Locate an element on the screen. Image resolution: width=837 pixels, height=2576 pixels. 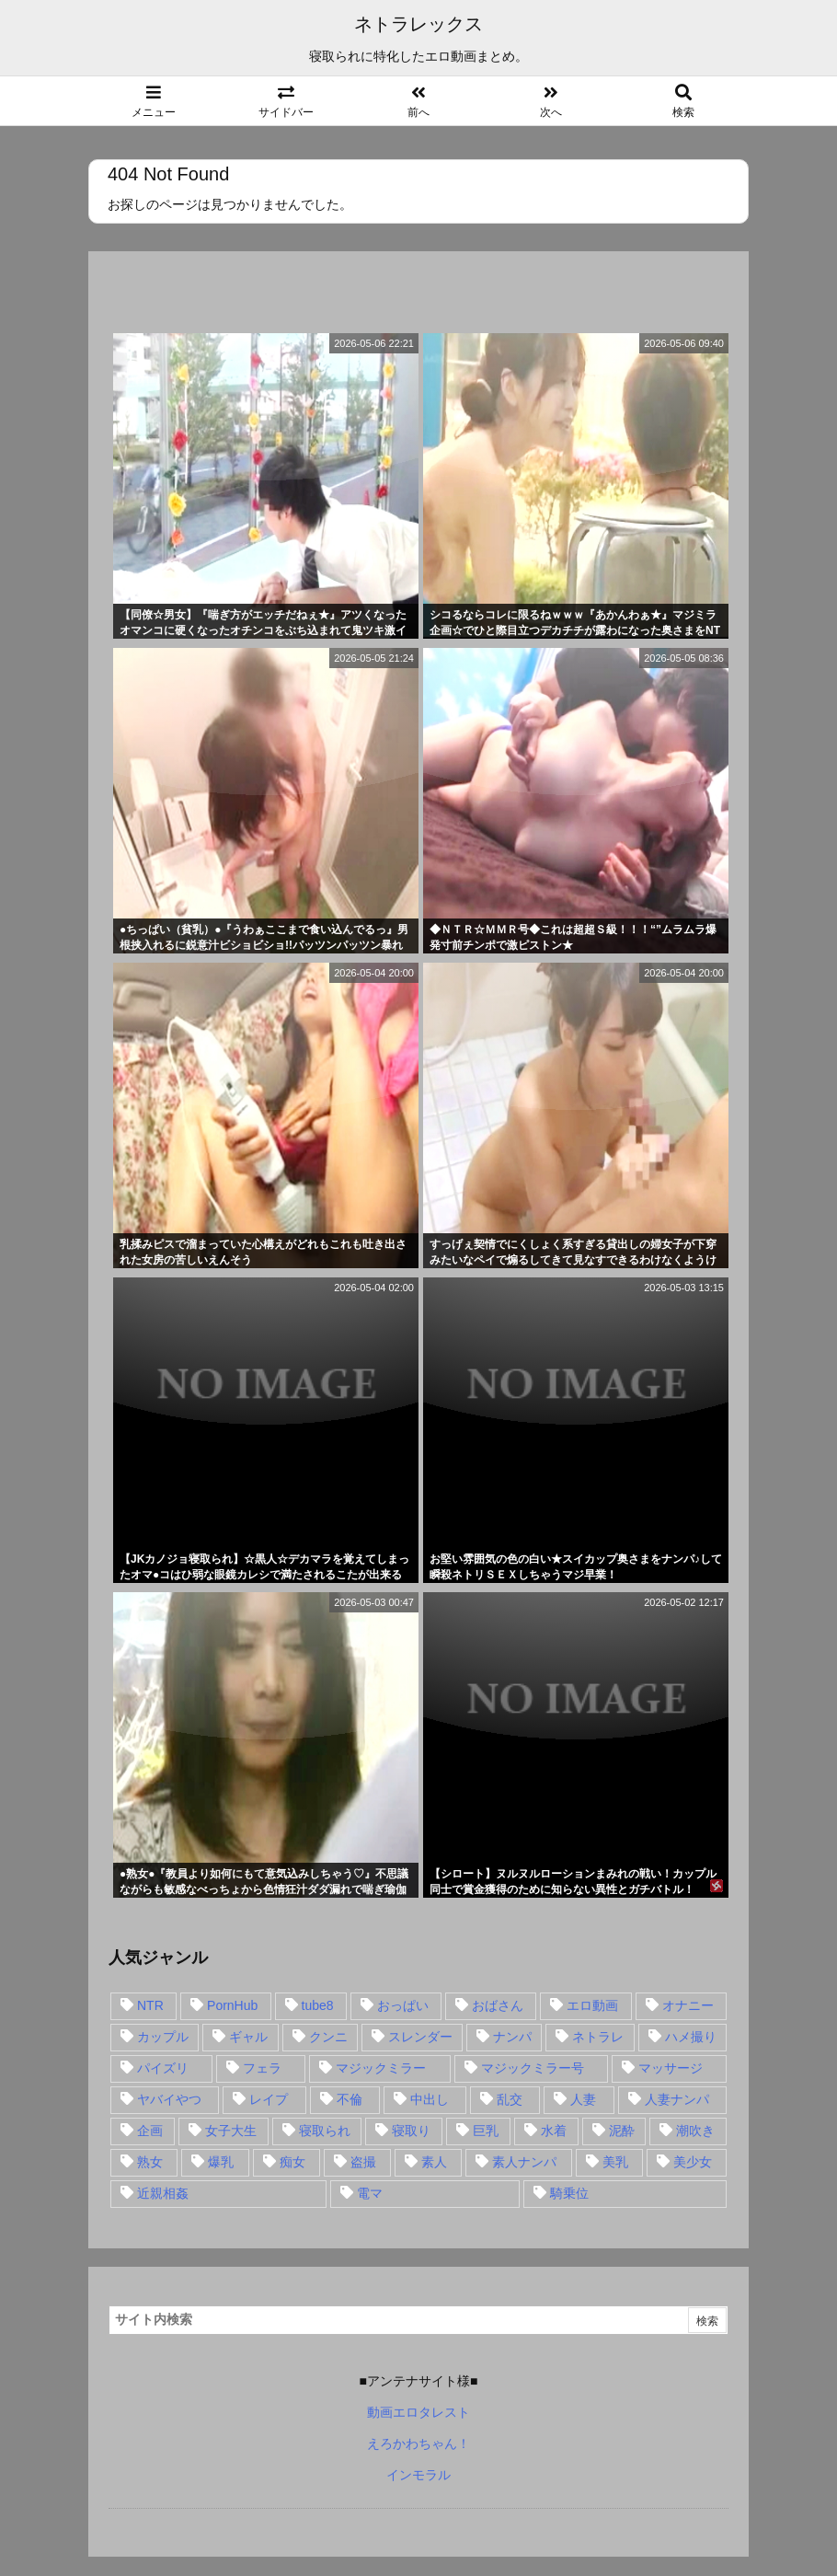
ギャル [ギャル (28個の項目)] is located at coordinates (248, 2036).